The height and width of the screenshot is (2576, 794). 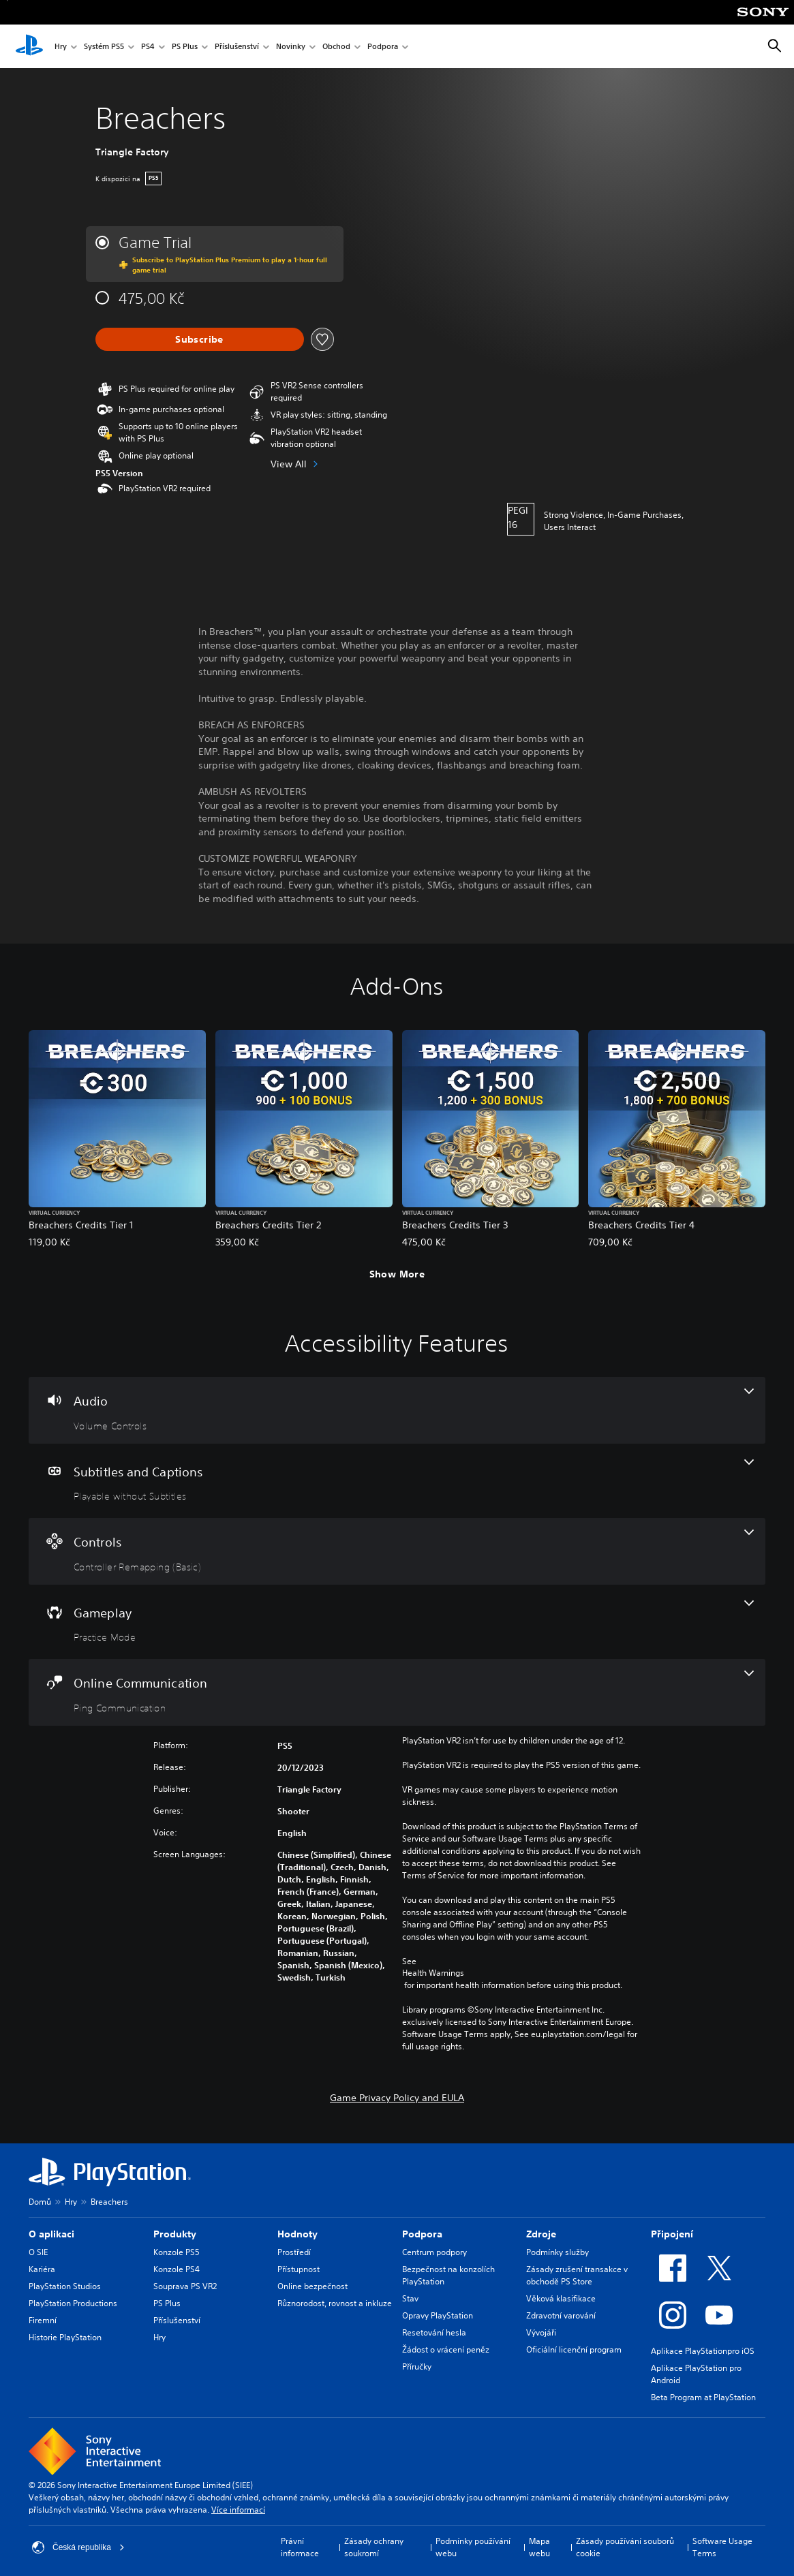 I want to click on [Subtitles and Captions, one feature], so click(x=397, y=1481).